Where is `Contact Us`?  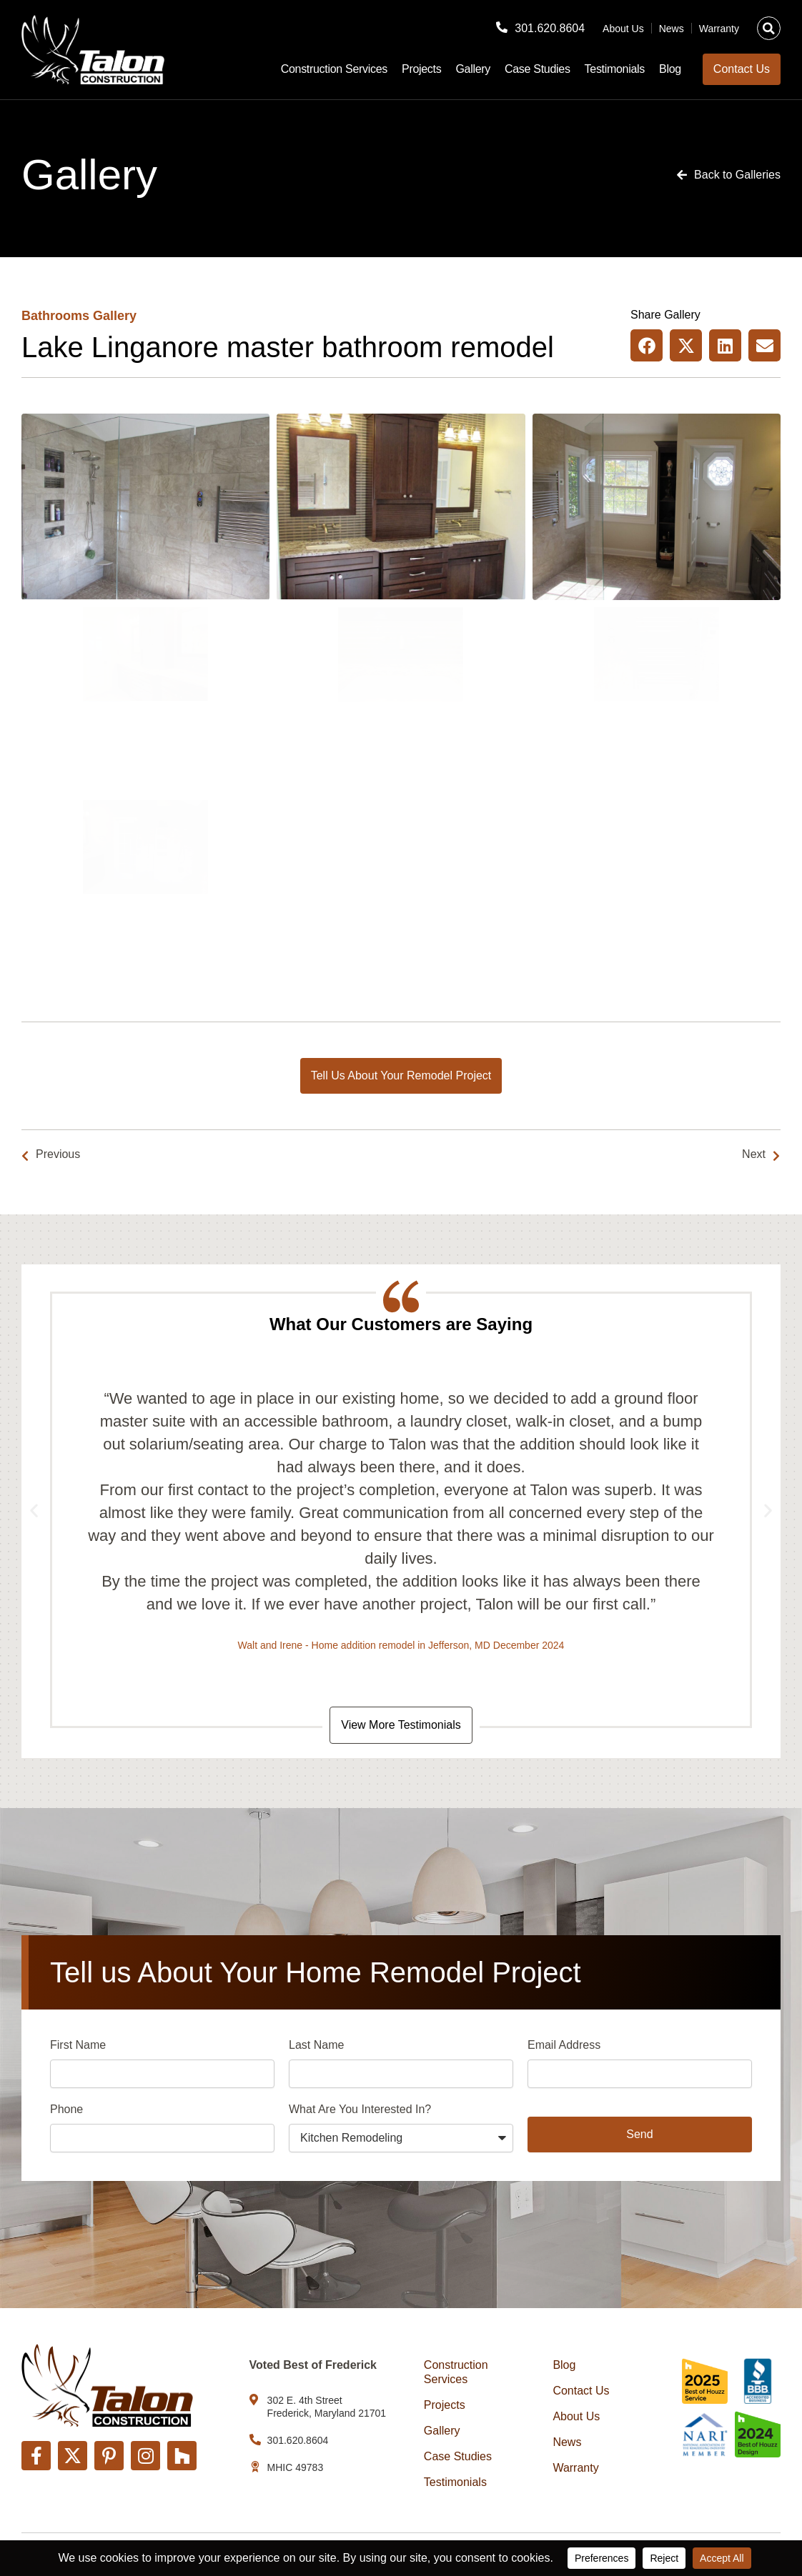 Contact Us is located at coordinates (581, 2391).